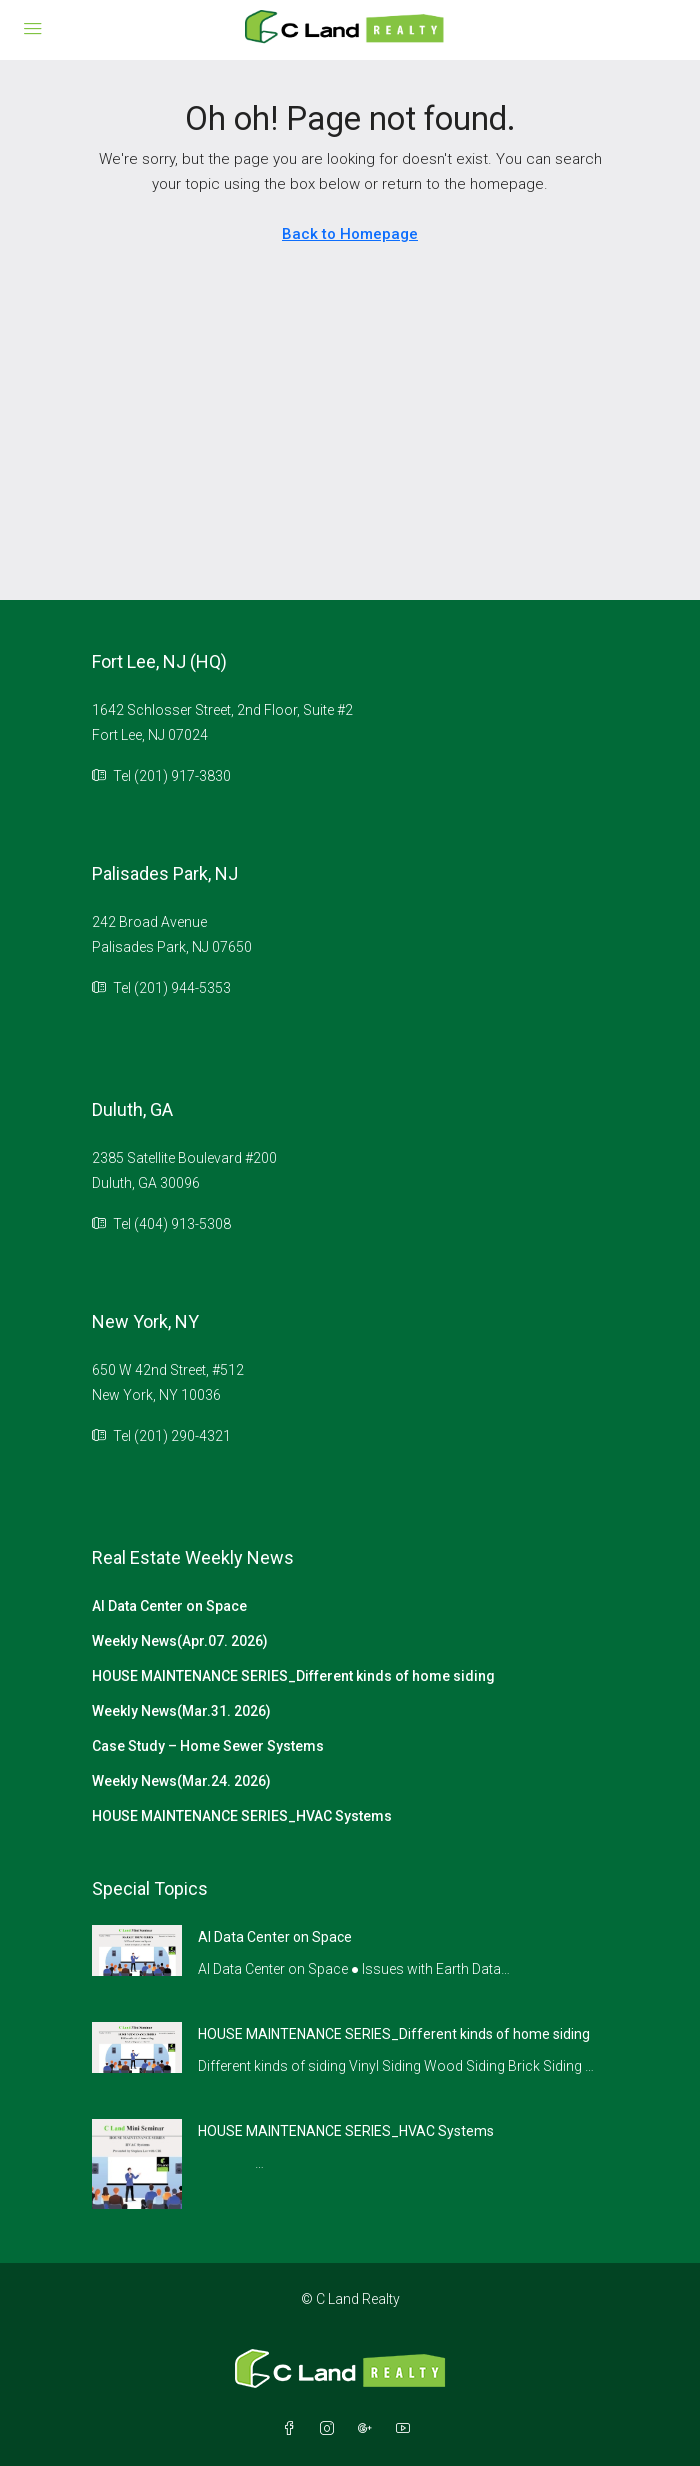 This screenshot has width=700, height=2466. I want to click on HOUSE MAINTENANCE SERIES_HVAC Systems [link], so click(346, 2131).